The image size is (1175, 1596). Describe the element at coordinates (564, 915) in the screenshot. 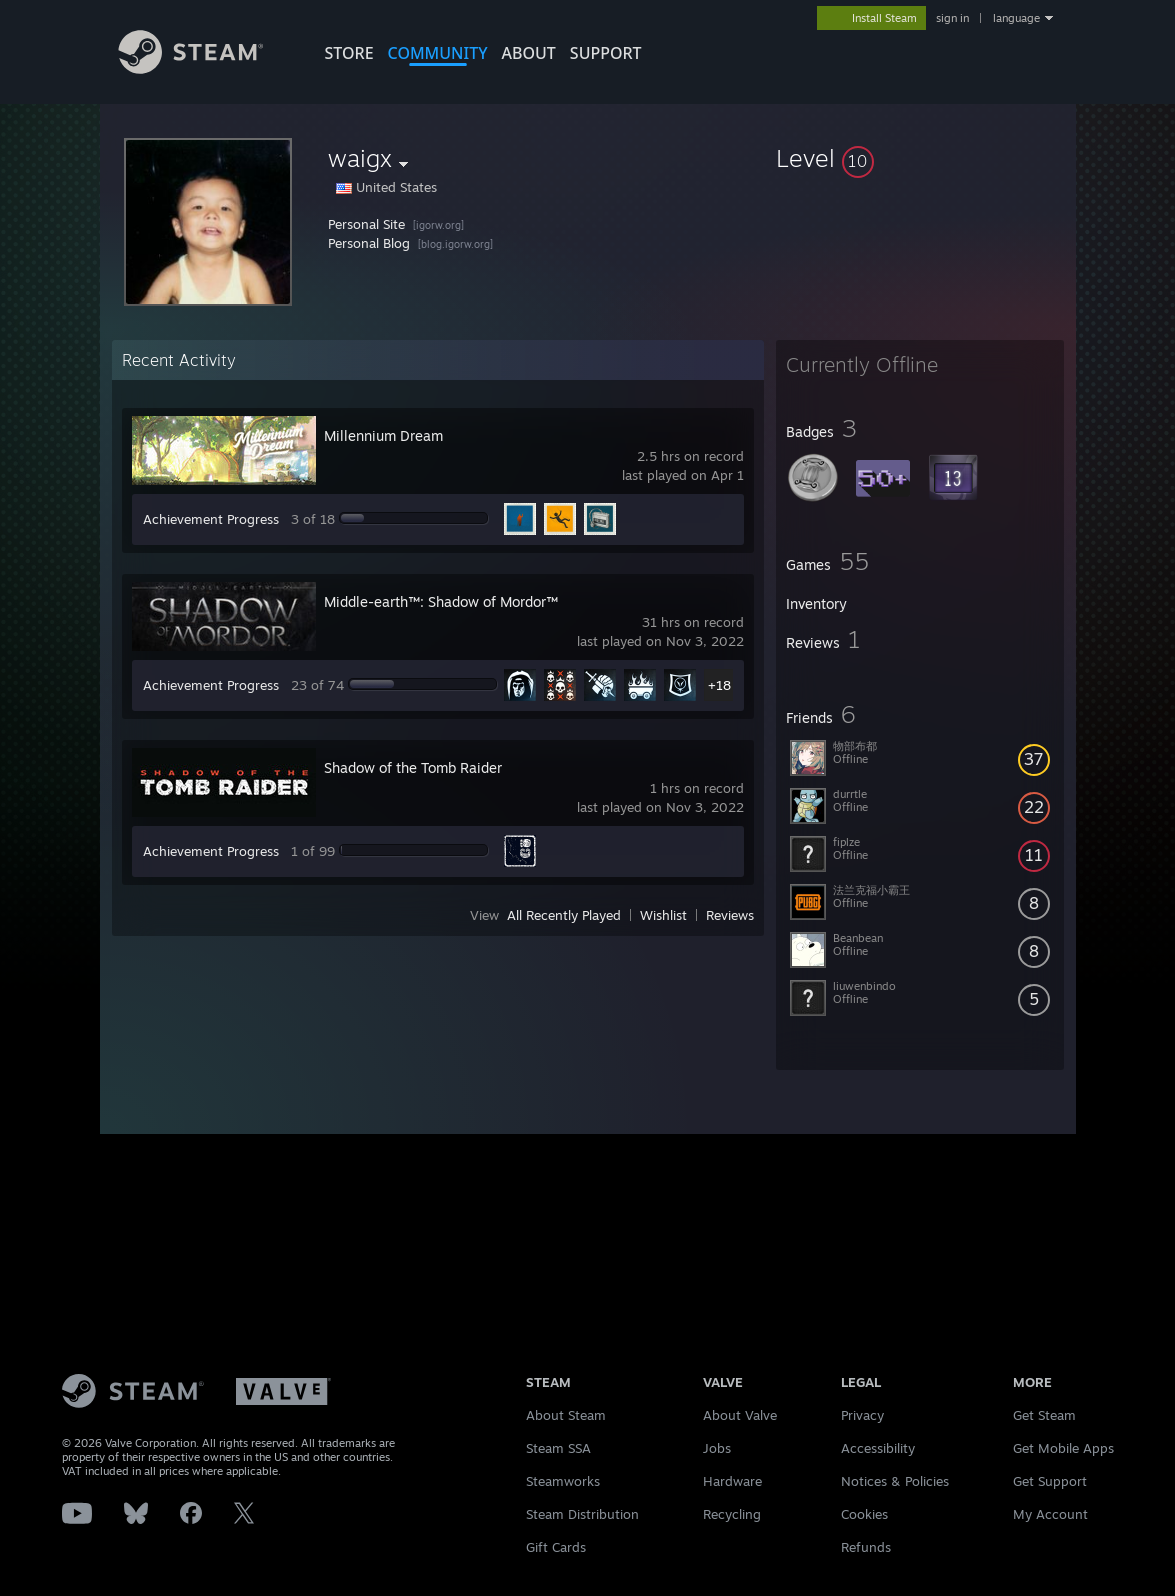

I see `All Recently Played` at that location.